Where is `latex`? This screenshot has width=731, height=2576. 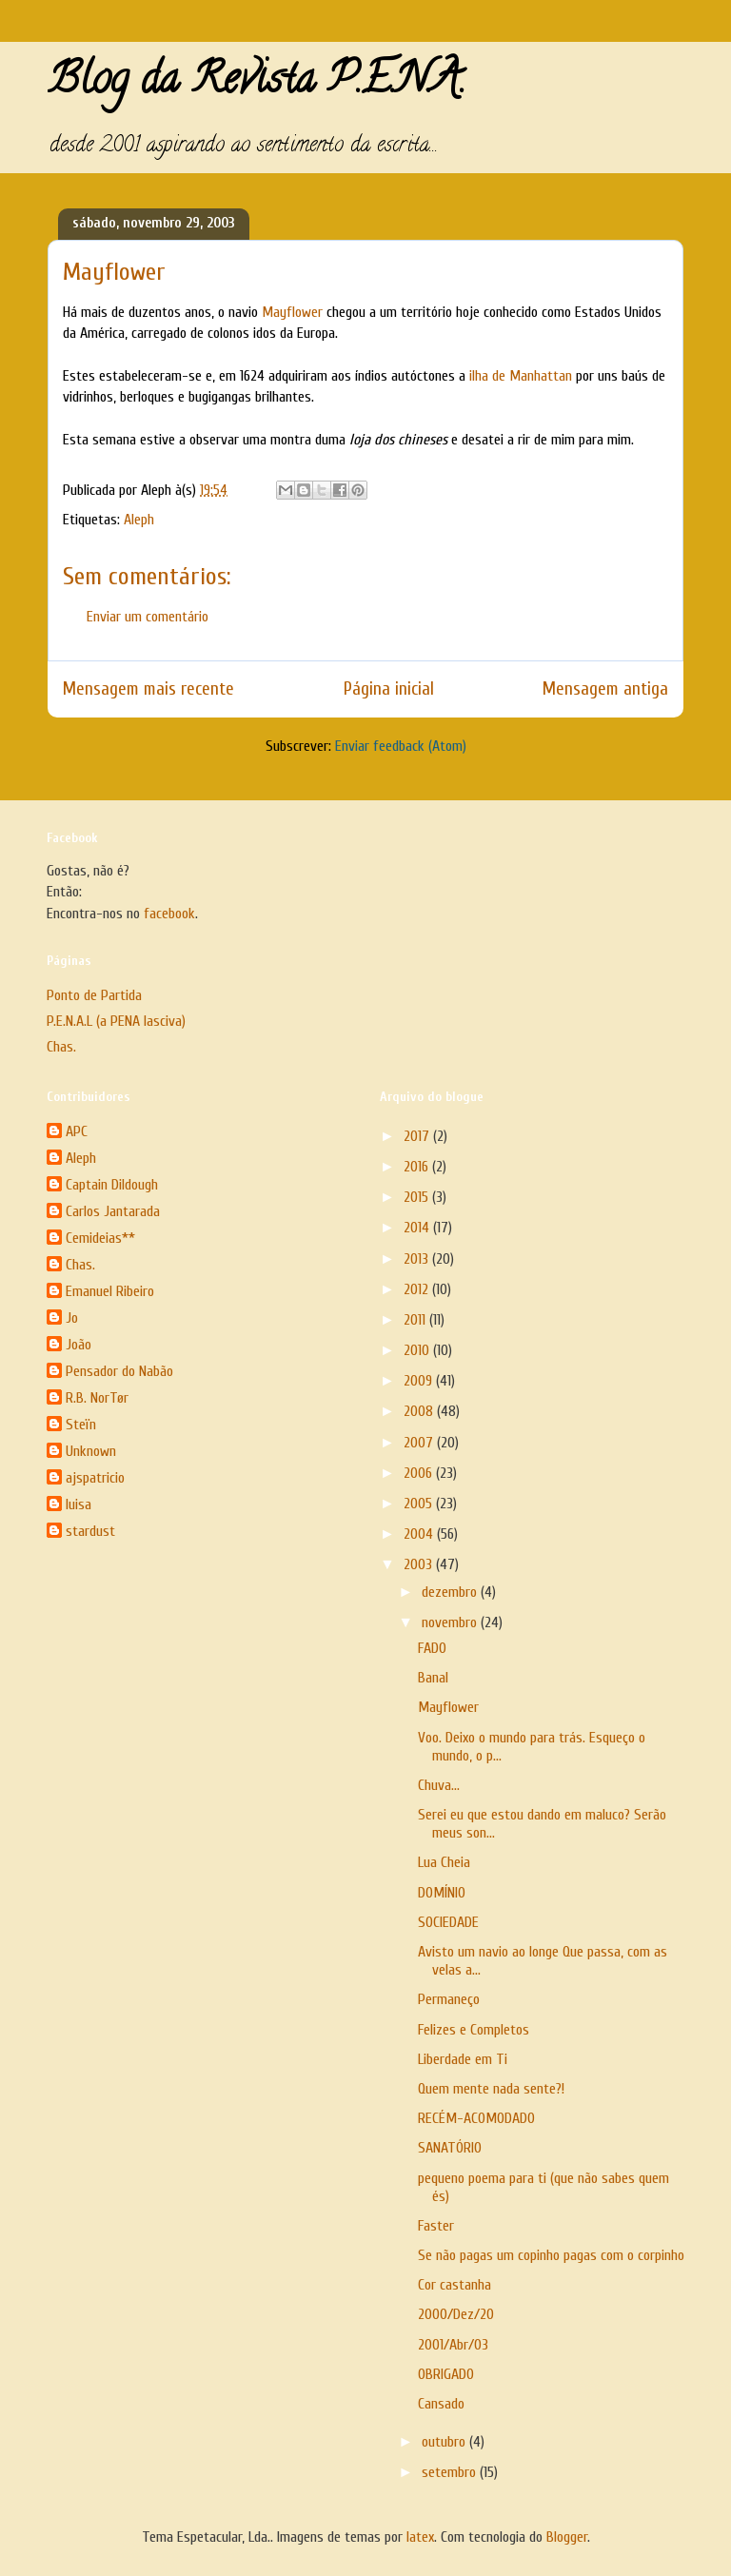
latex is located at coordinates (420, 2537).